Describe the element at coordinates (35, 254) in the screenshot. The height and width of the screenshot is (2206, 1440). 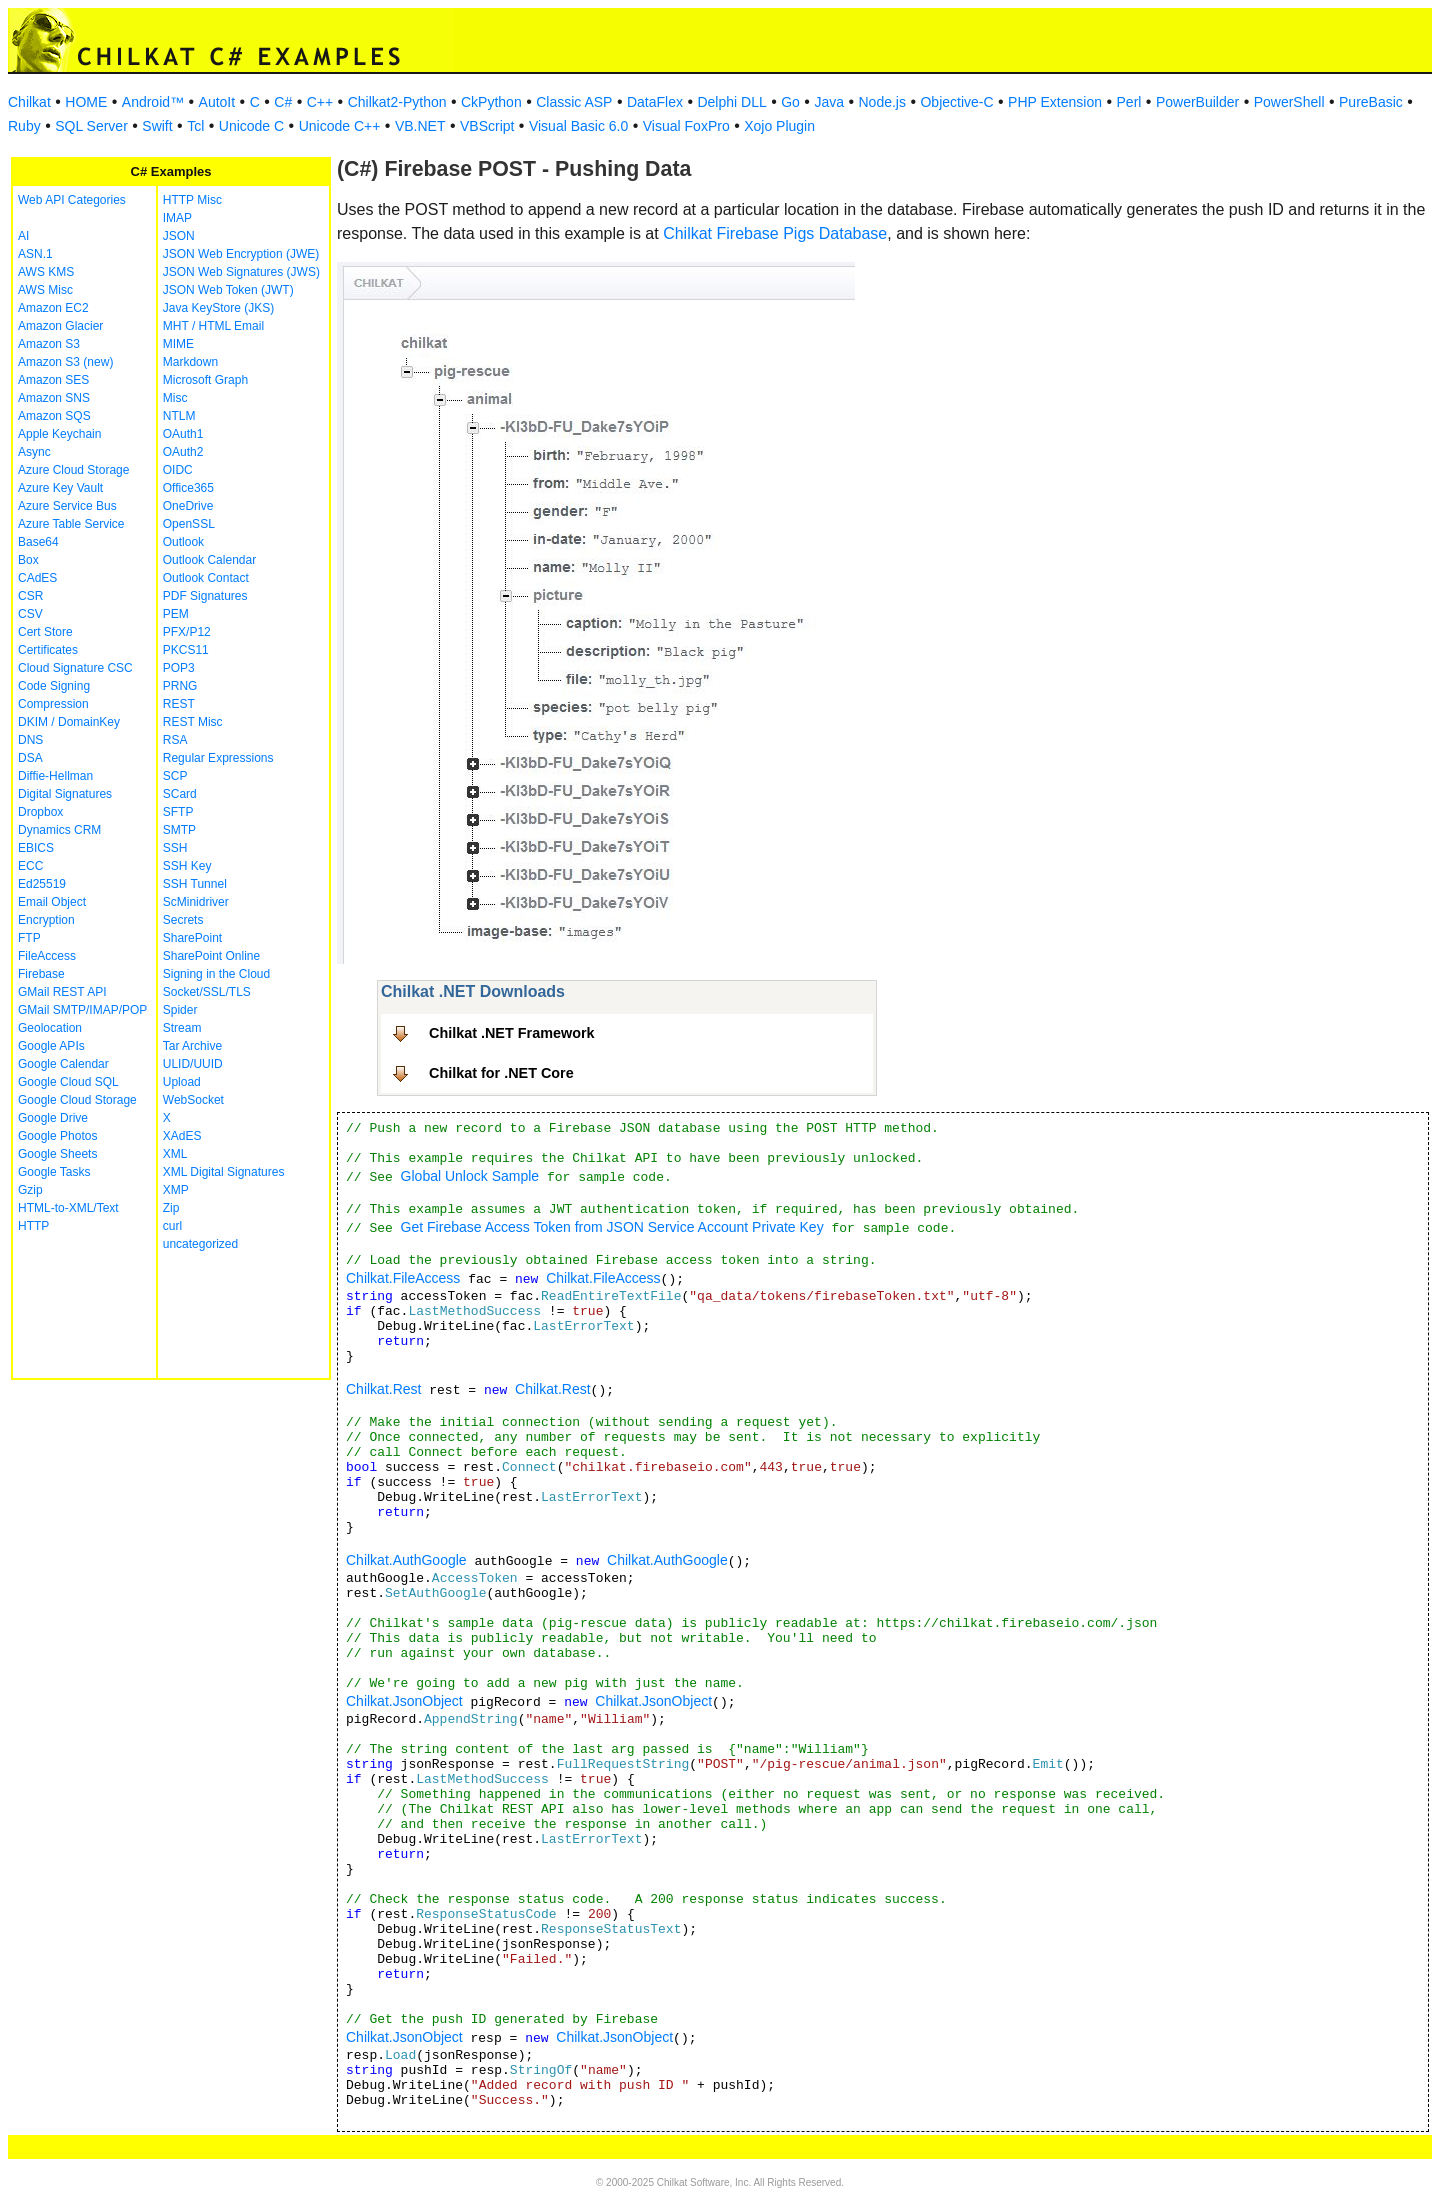
I see `ASN.1` at that location.